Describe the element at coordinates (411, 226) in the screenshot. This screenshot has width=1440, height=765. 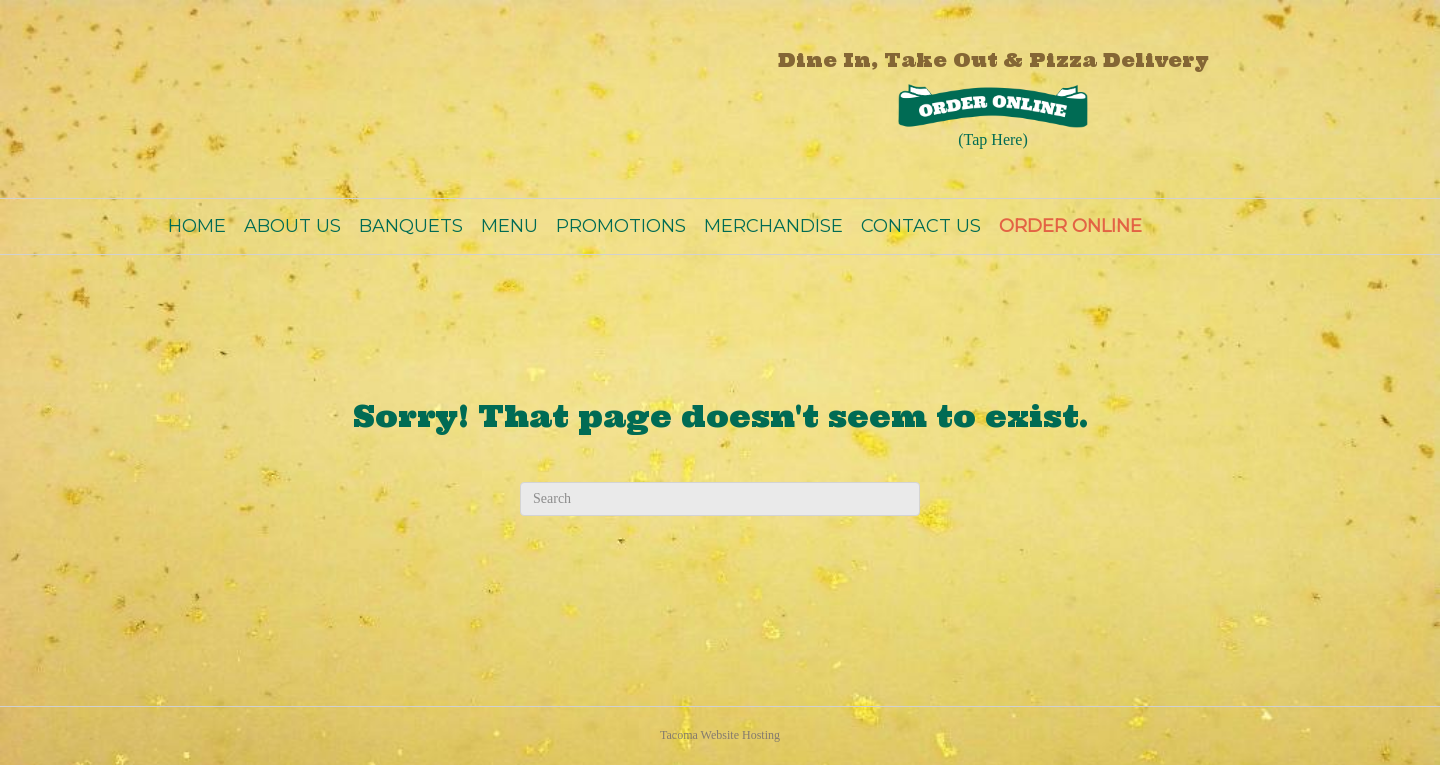
I see `BANQUETS` at that location.